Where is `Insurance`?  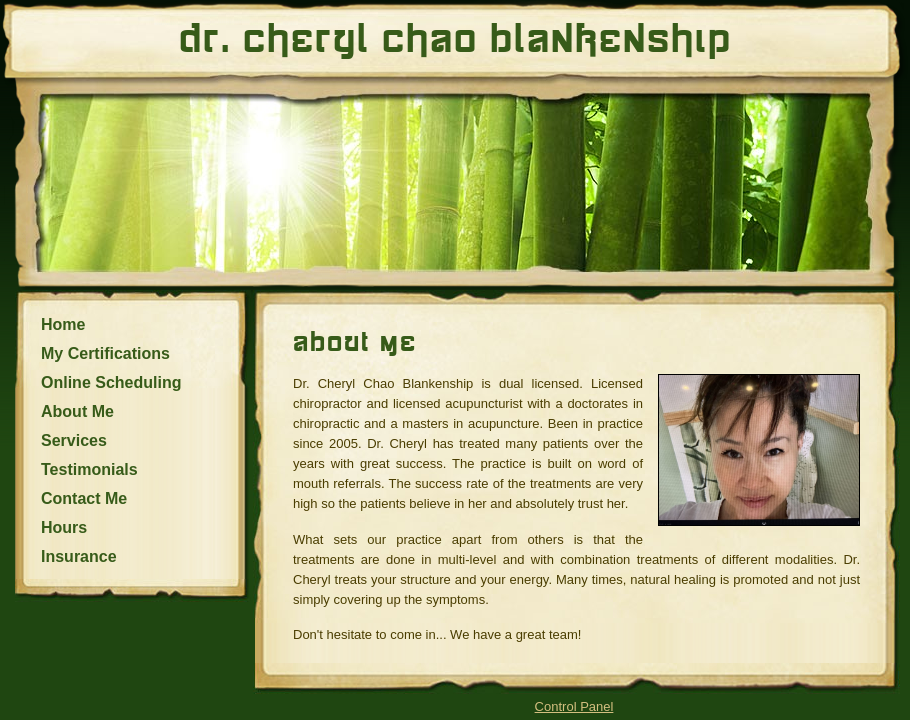
Insurance is located at coordinates (79, 556).